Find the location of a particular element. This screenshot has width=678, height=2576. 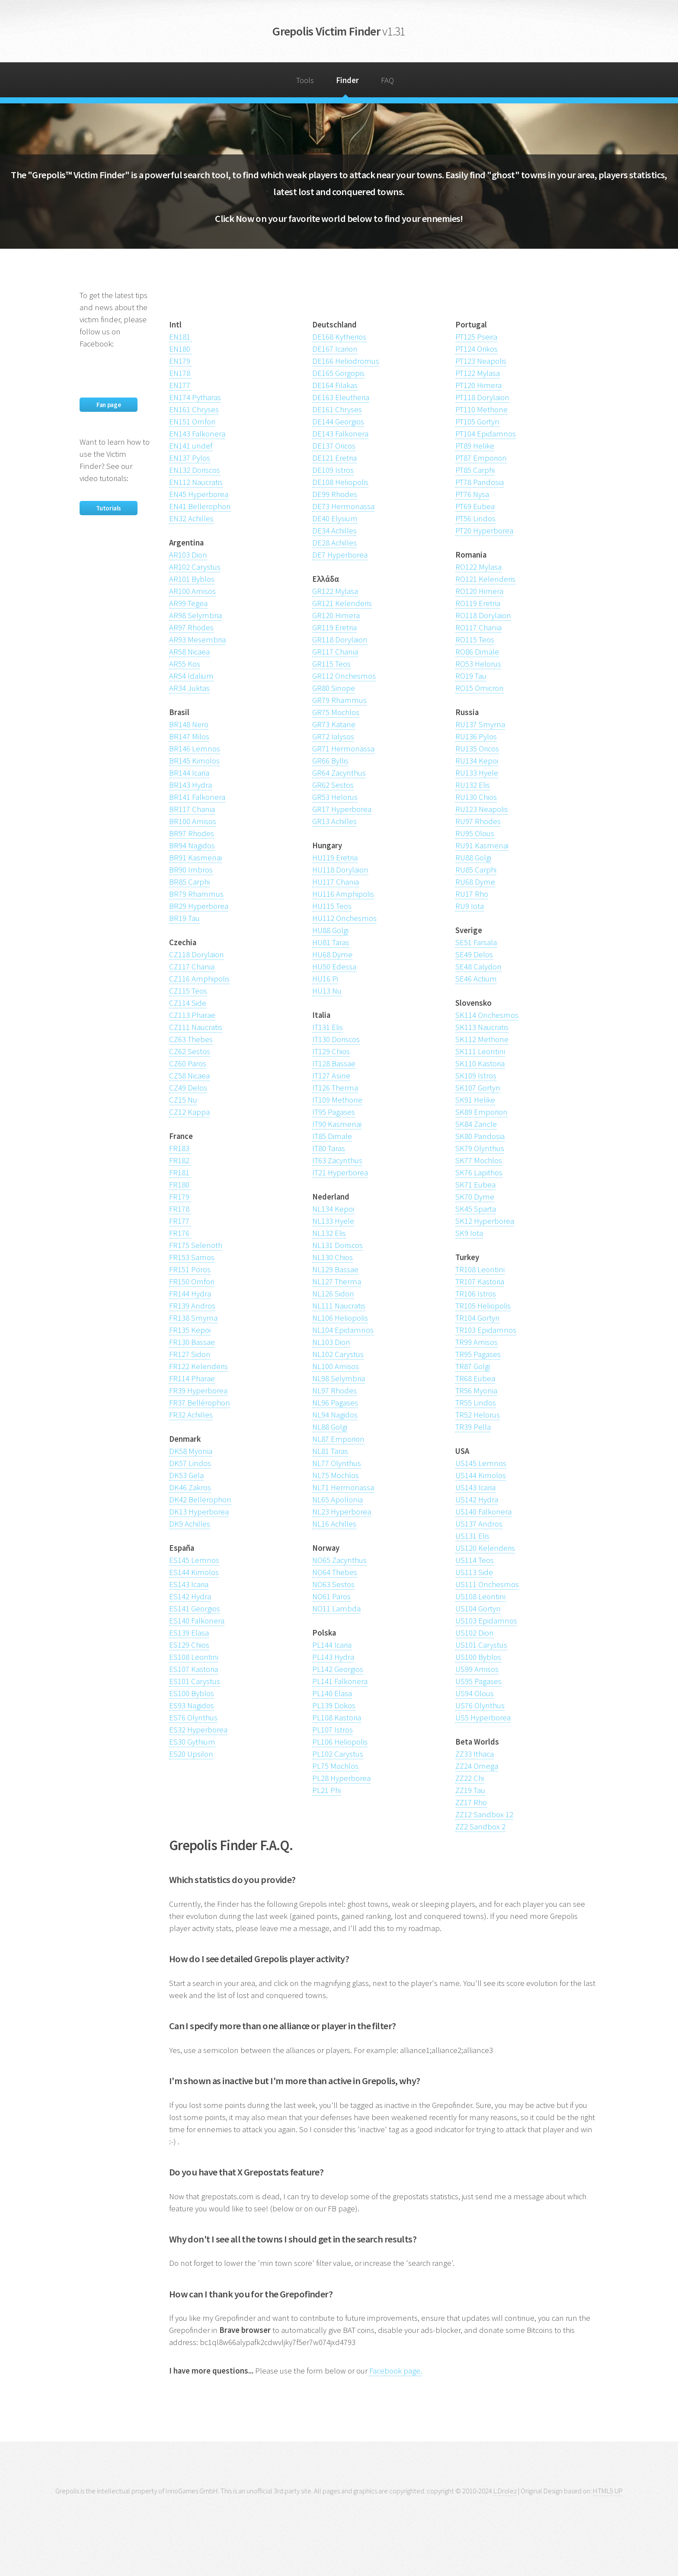

BR147 Milos is located at coordinates (189, 736).